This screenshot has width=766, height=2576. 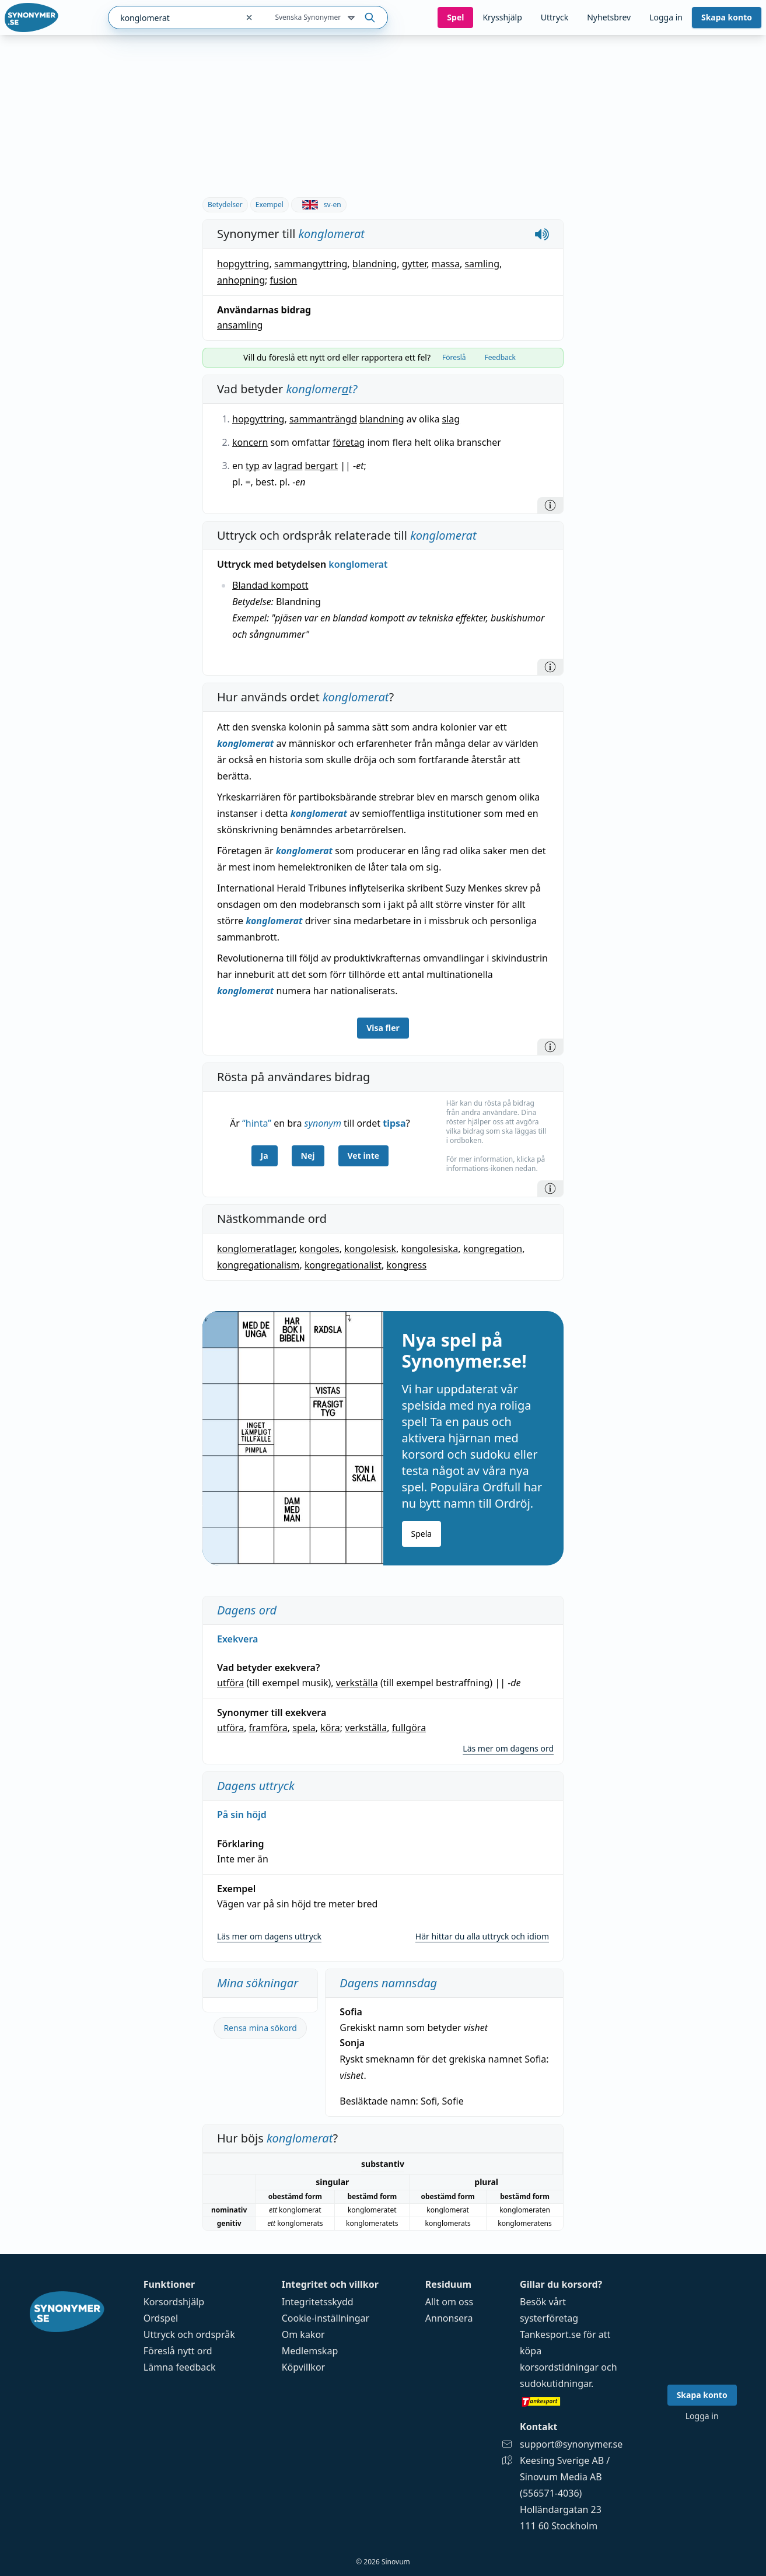 I want to click on ansamling, so click(x=240, y=325).